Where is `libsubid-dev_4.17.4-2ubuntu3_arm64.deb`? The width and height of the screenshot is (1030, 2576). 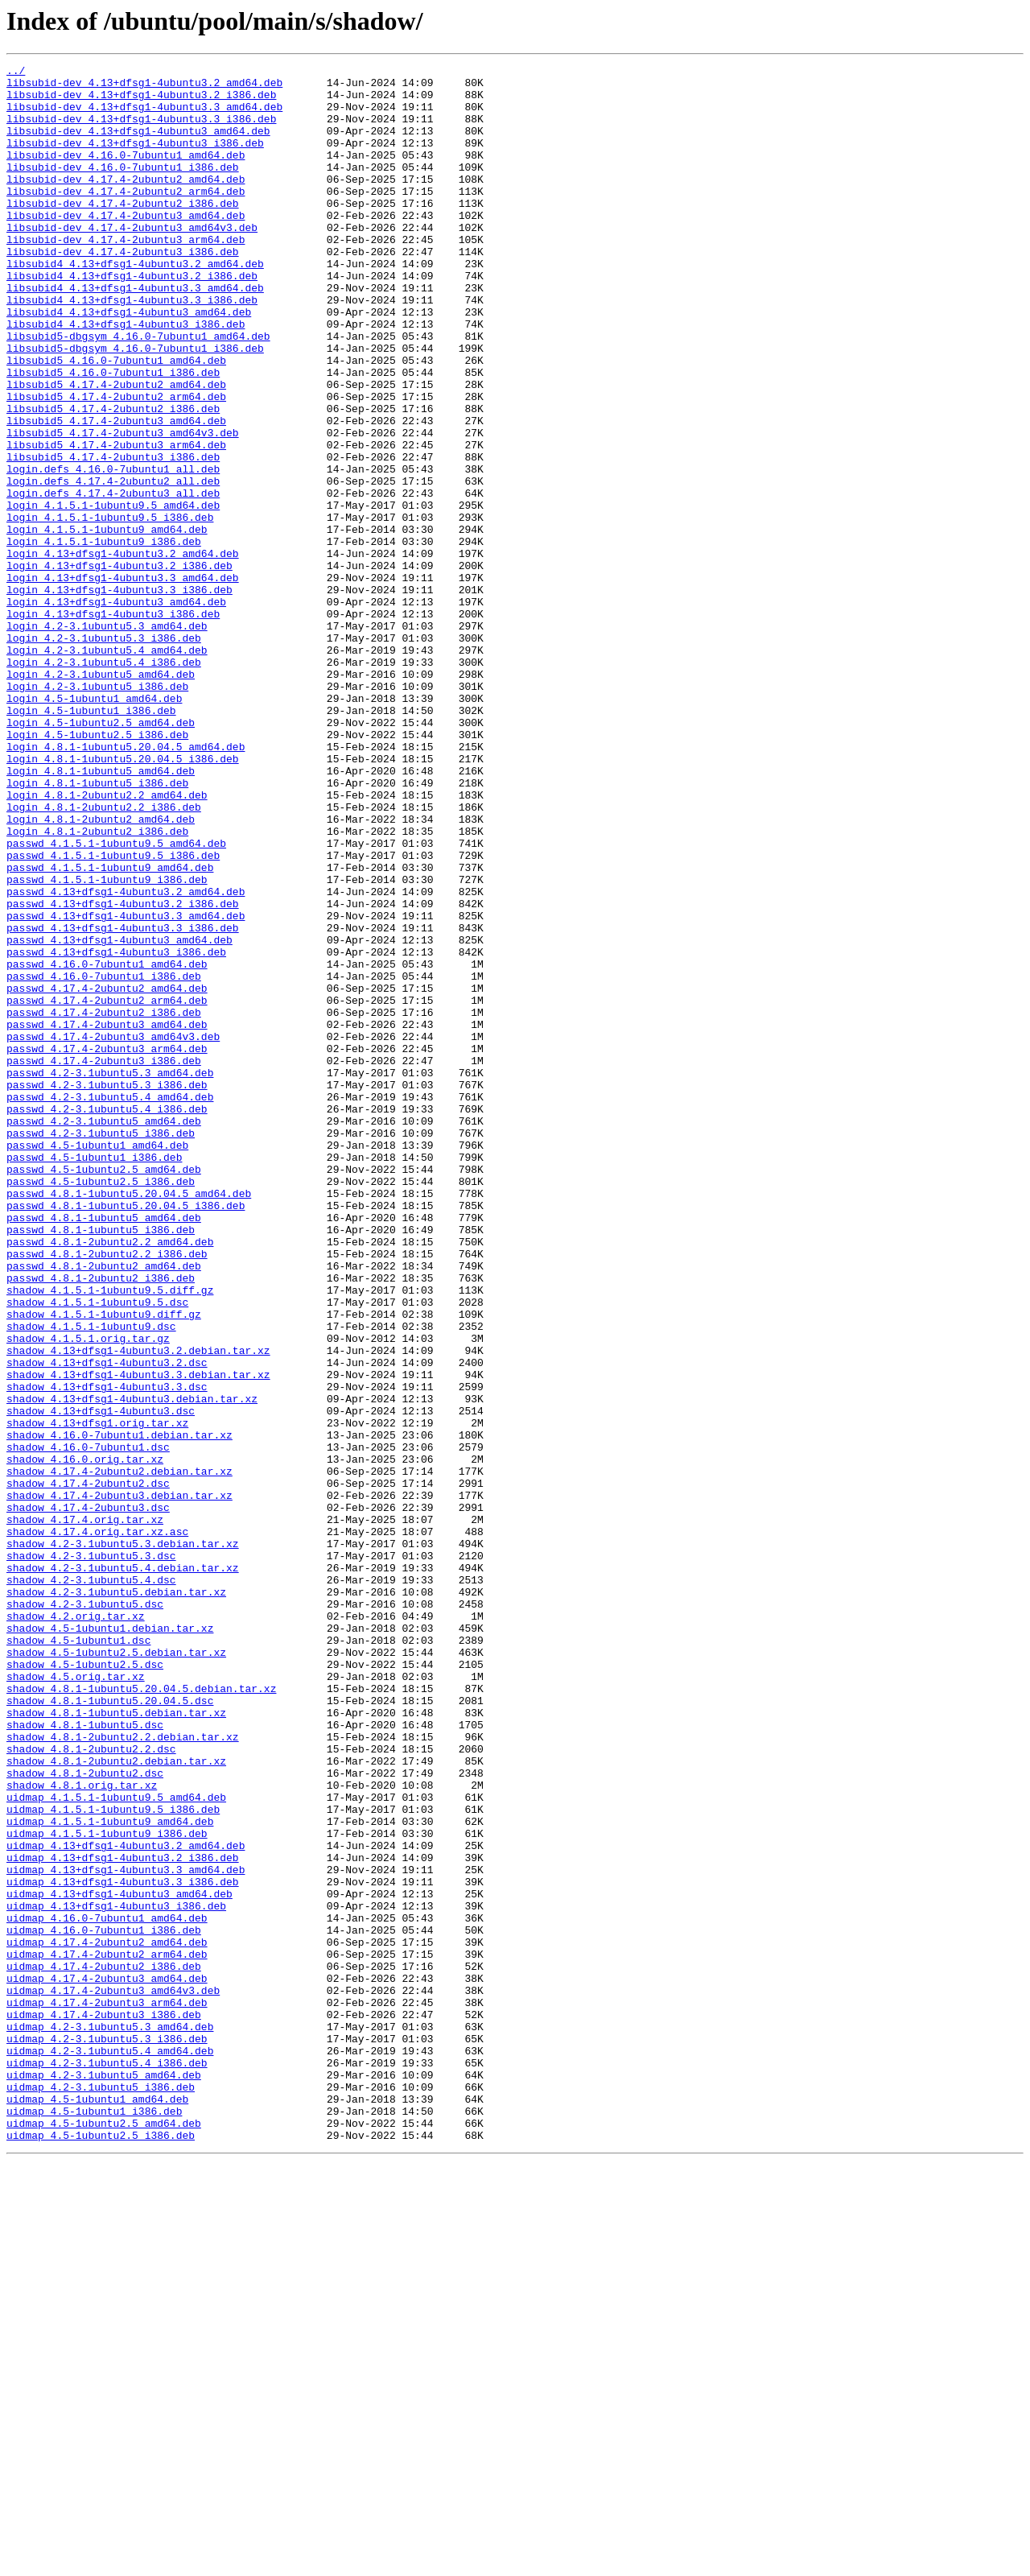
libsubid-dev_4.17.4-2ubuntu3_arm64.deb is located at coordinates (125, 275).